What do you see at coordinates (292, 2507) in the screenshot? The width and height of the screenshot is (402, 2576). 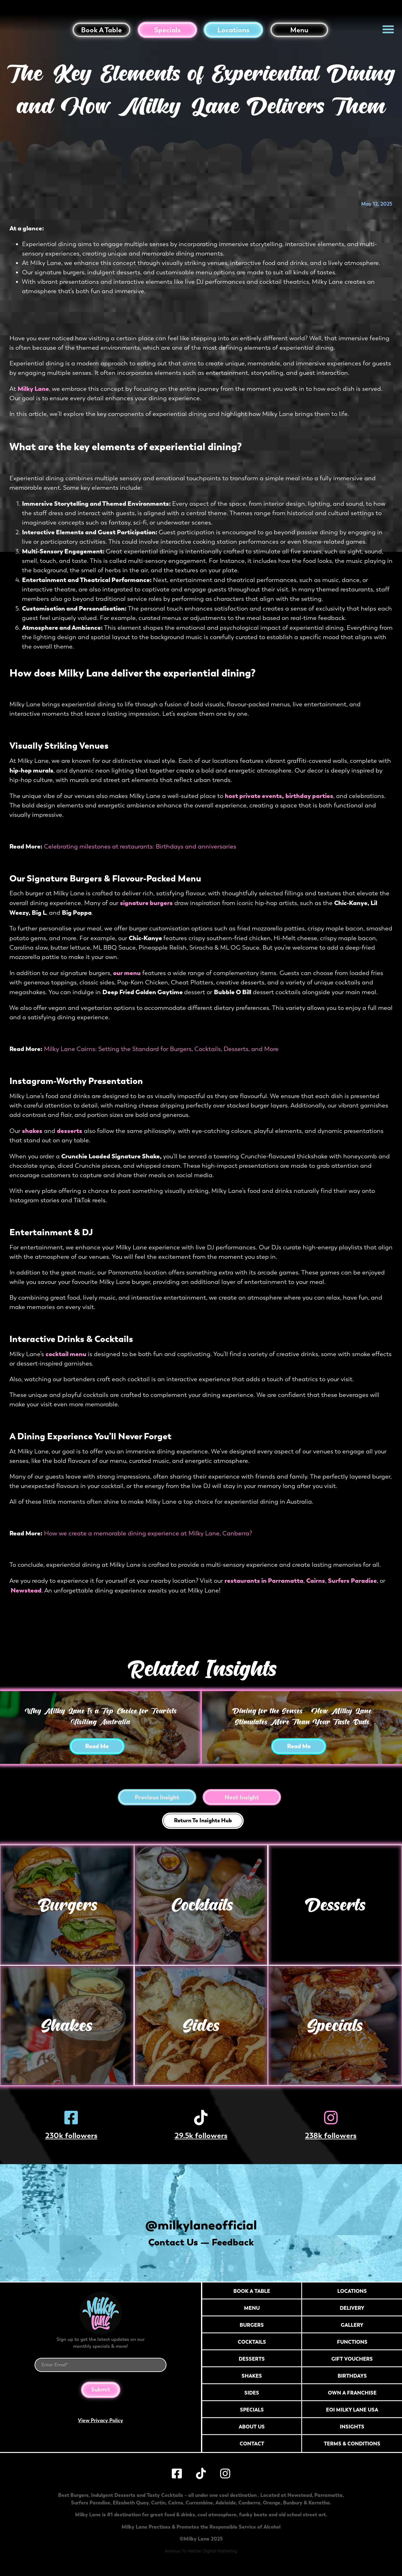 I see `Bunbury` at bounding box center [292, 2507].